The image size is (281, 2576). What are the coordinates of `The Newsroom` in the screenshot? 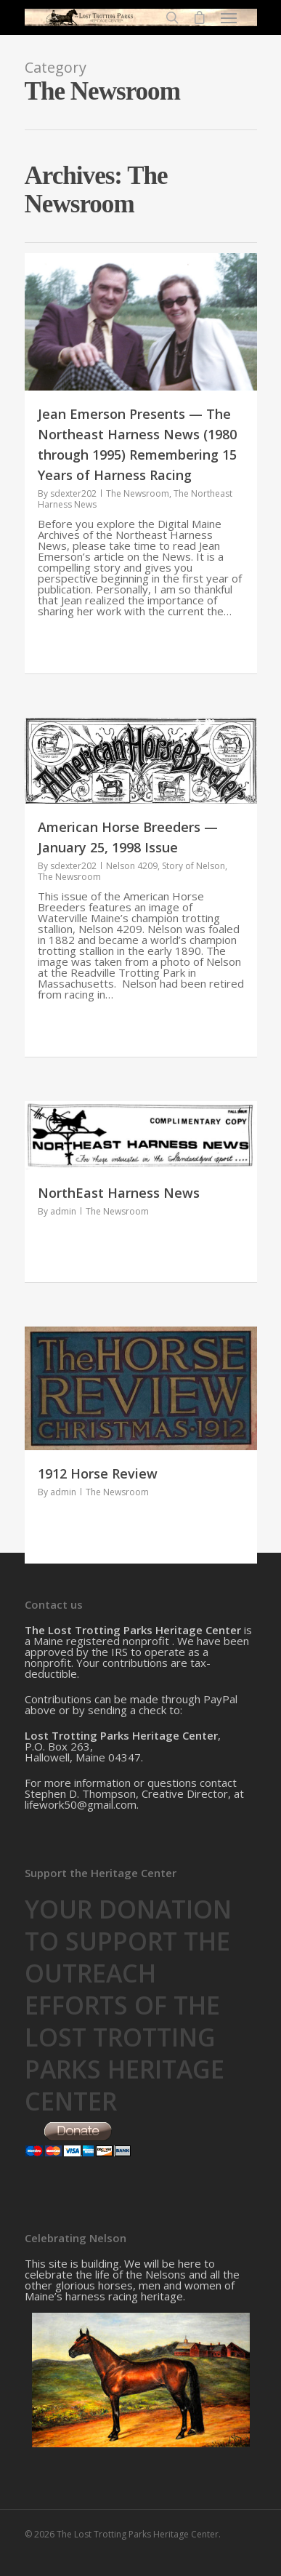 It's located at (137, 493).